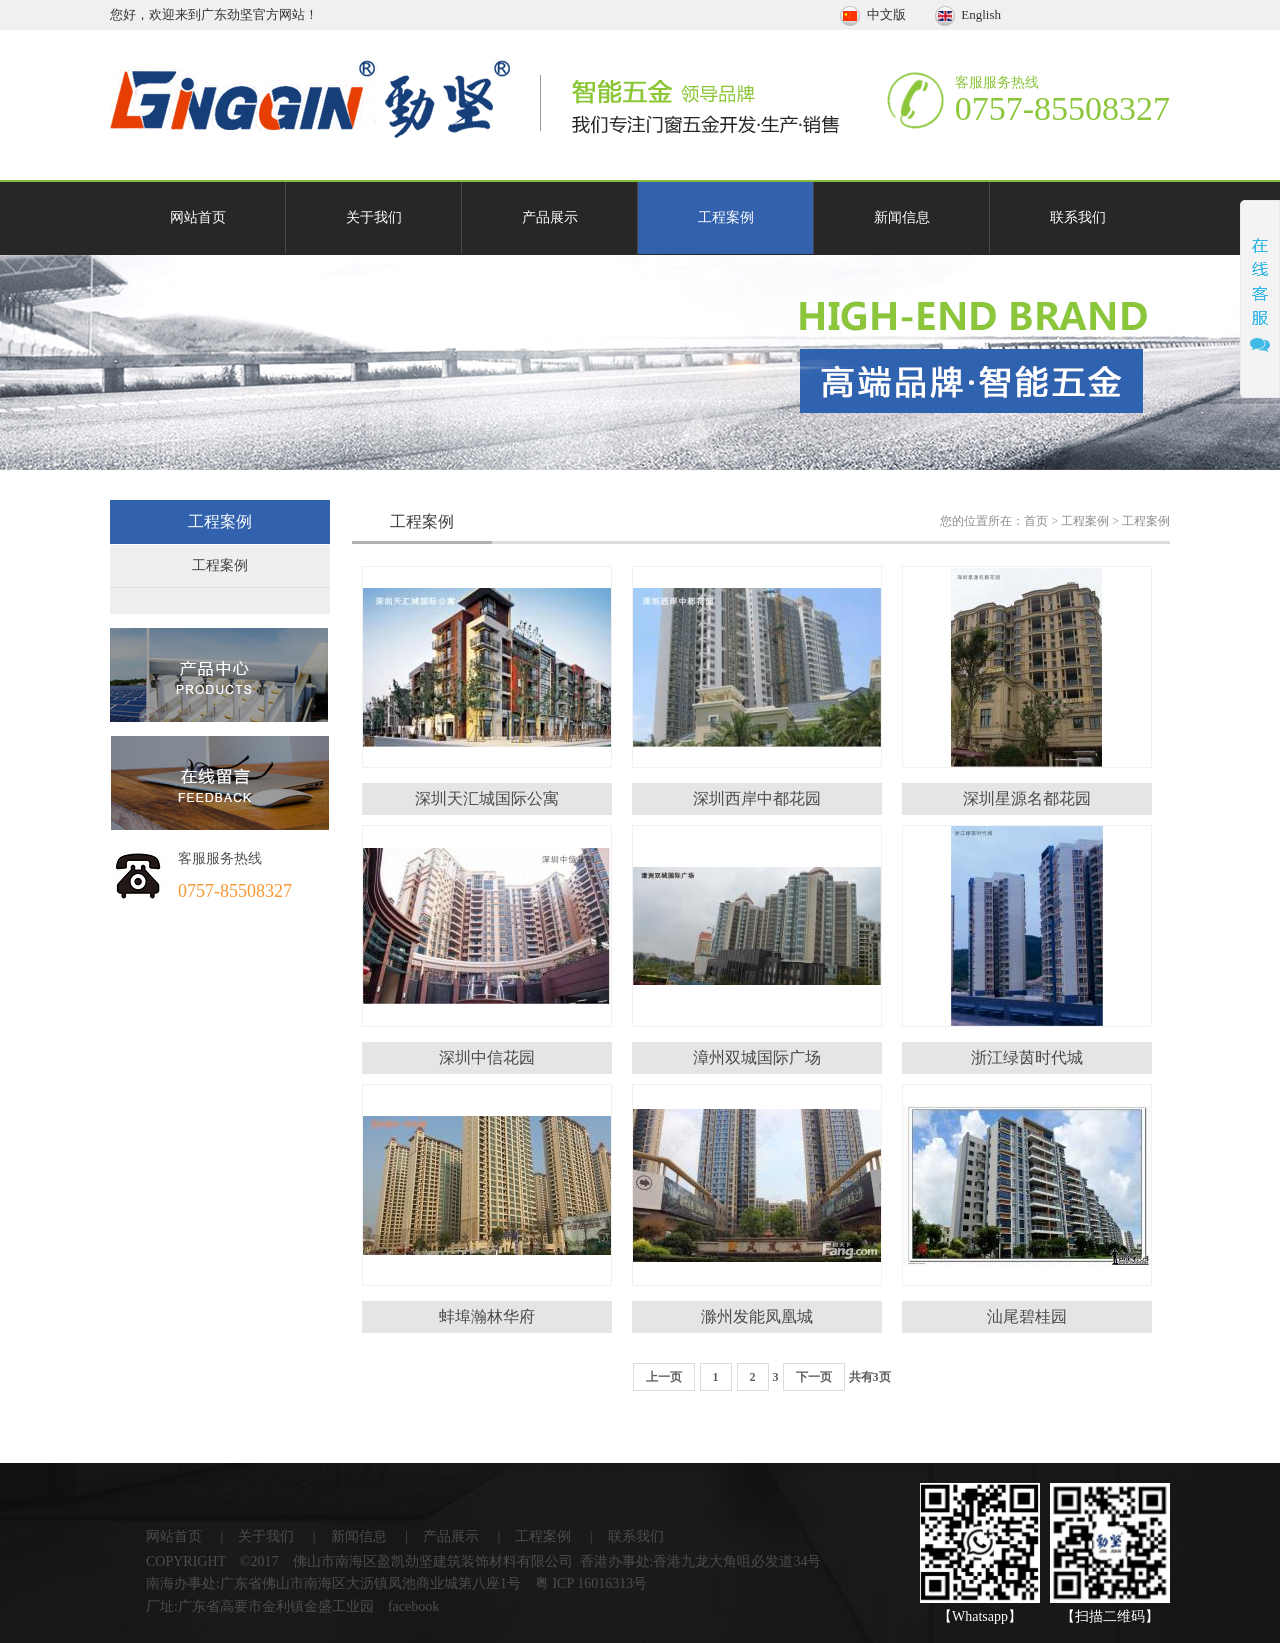  Describe the element at coordinates (1078, 217) in the screenshot. I see `联系我们` at that location.